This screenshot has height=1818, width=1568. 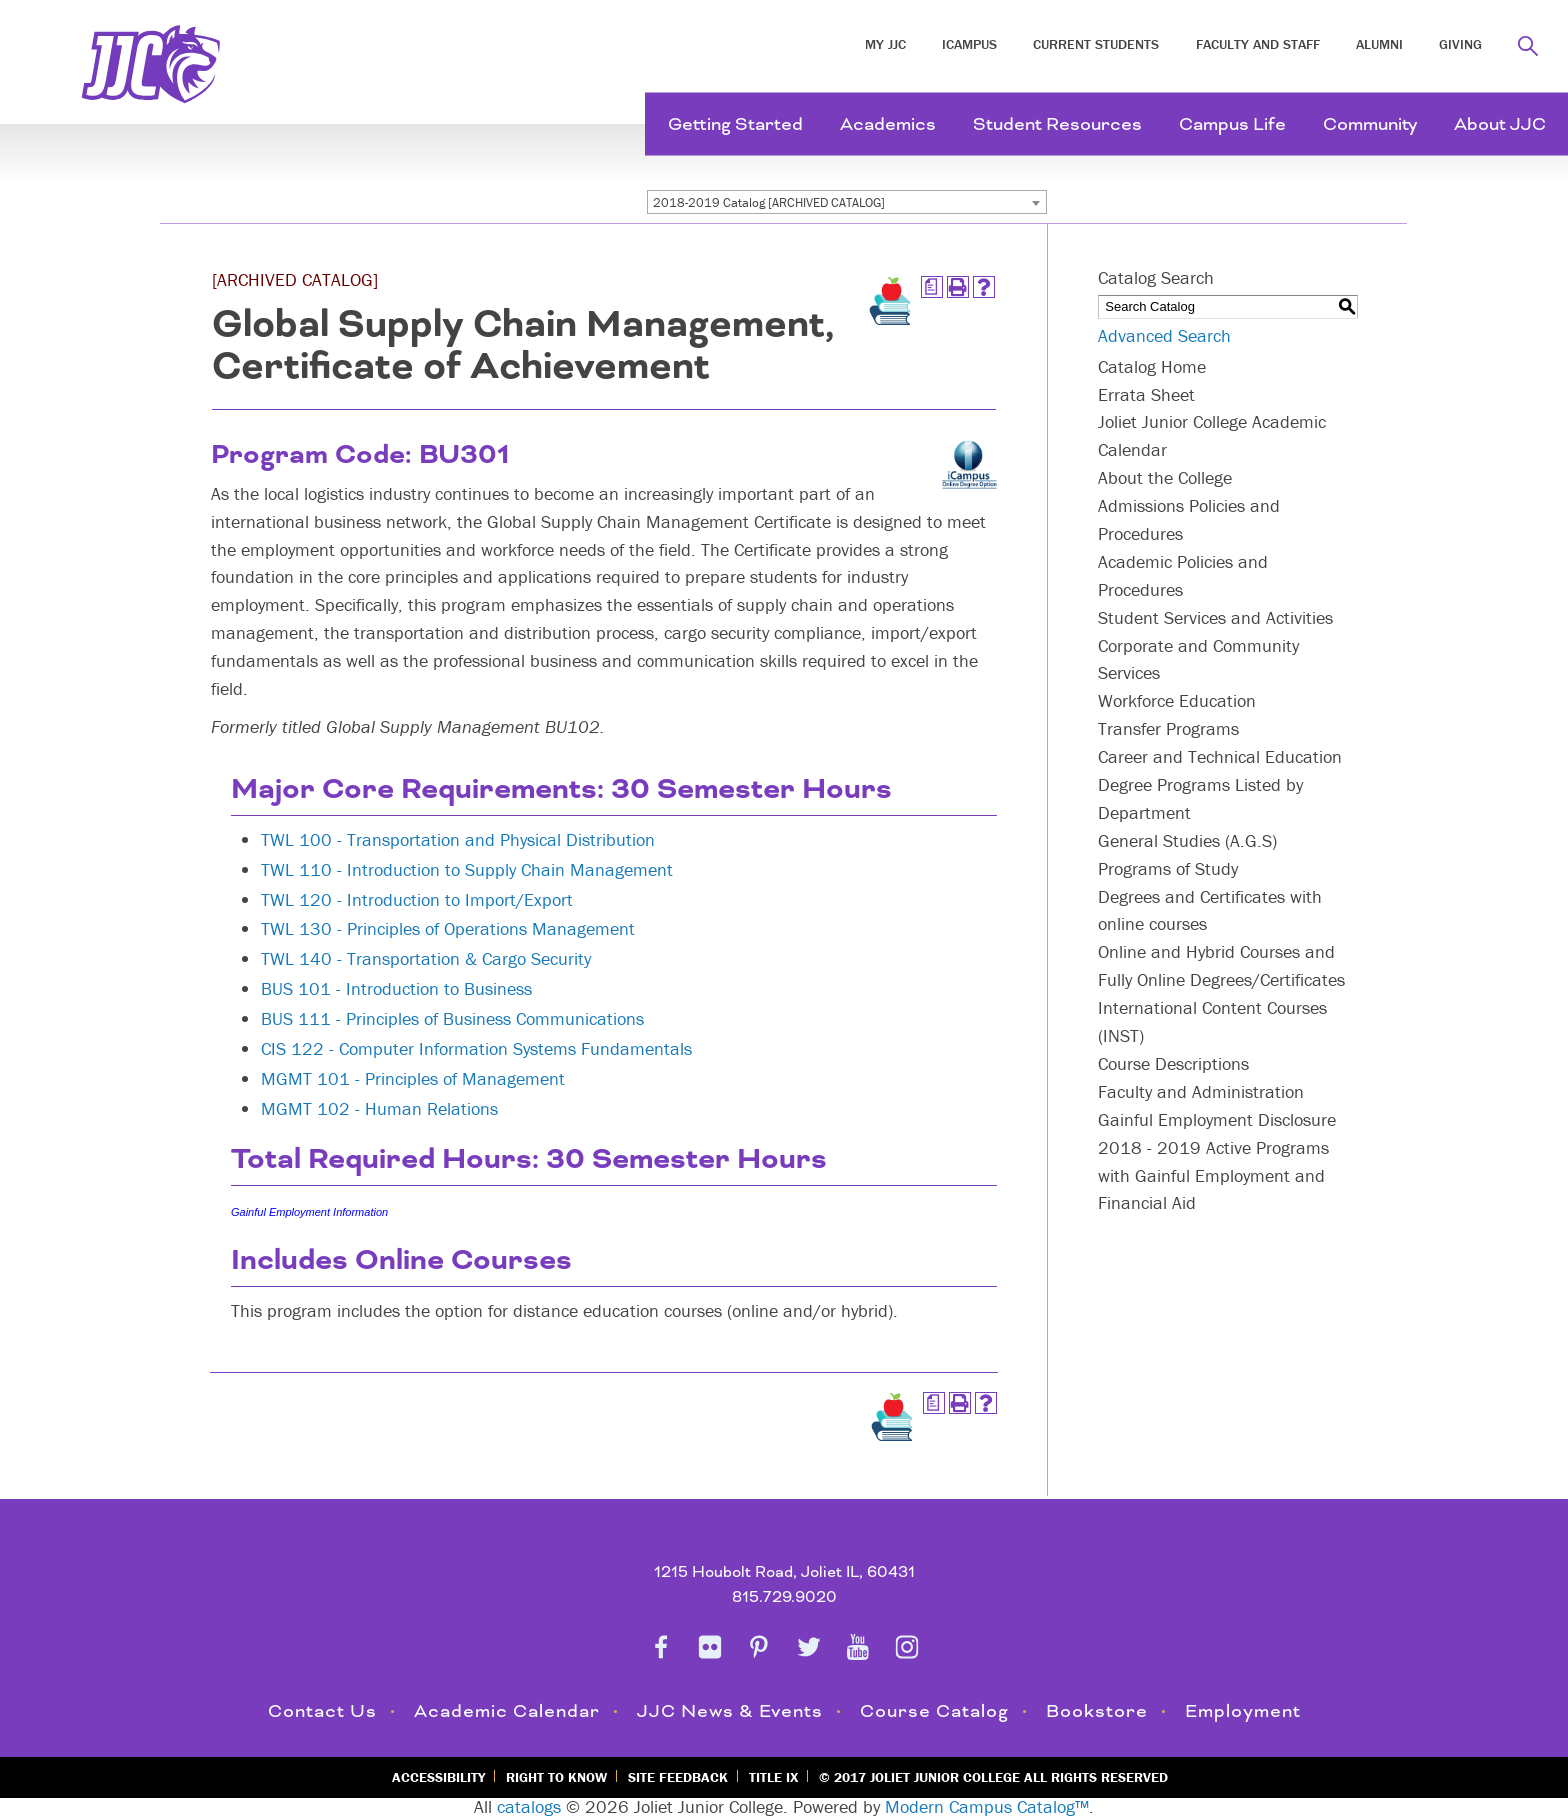 What do you see at coordinates (1152, 366) in the screenshot?
I see `Catalog Home` at bounding box center [1152, 366].